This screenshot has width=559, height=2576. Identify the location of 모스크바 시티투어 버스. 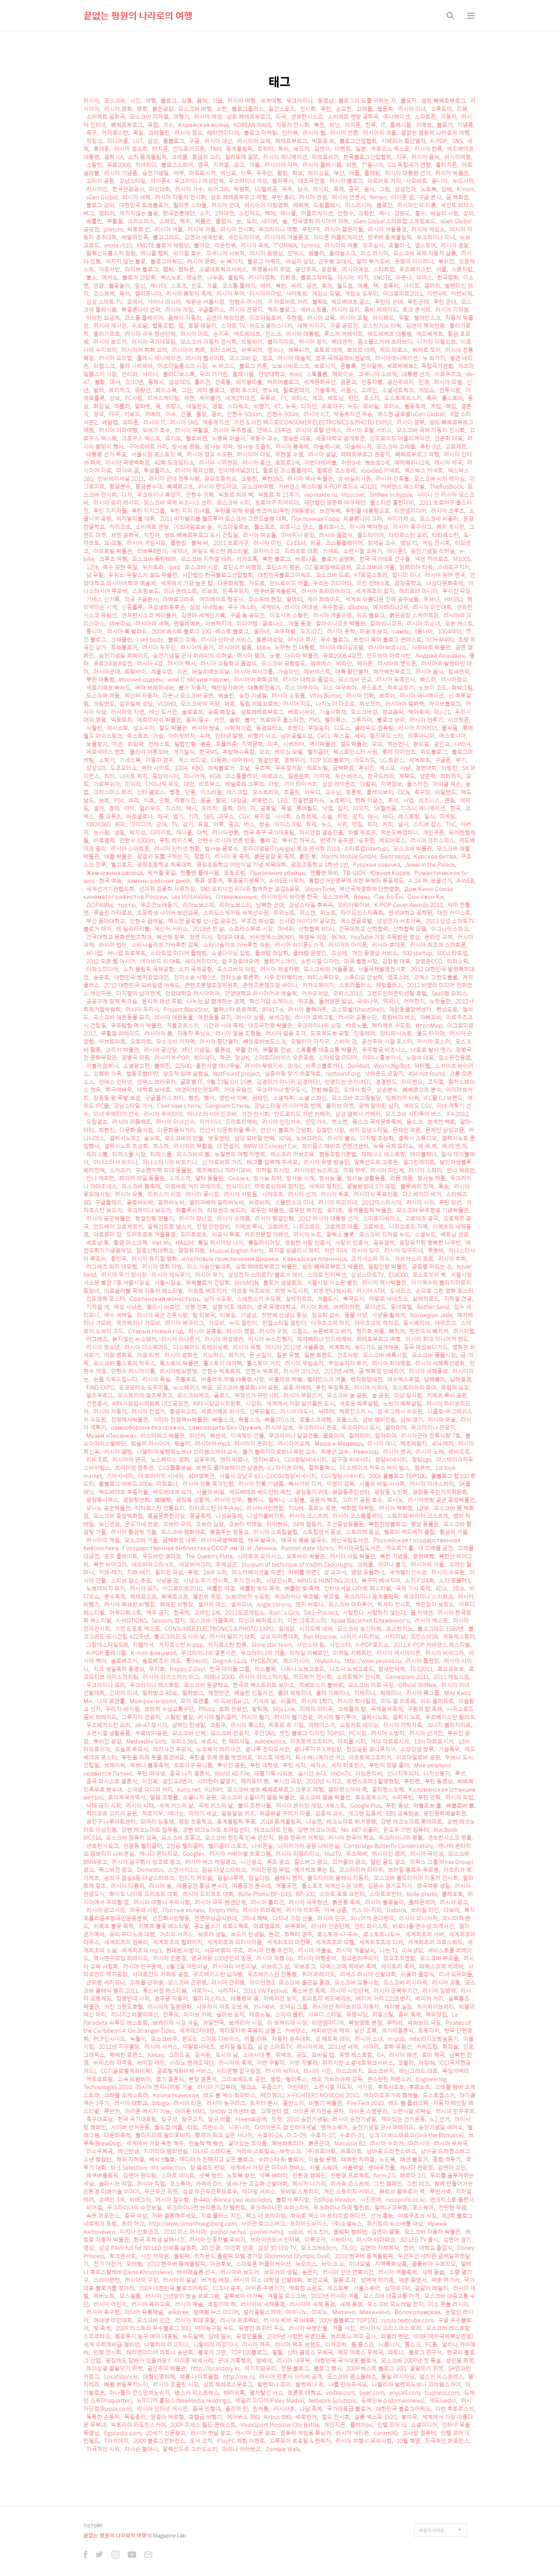
(413, 1113).